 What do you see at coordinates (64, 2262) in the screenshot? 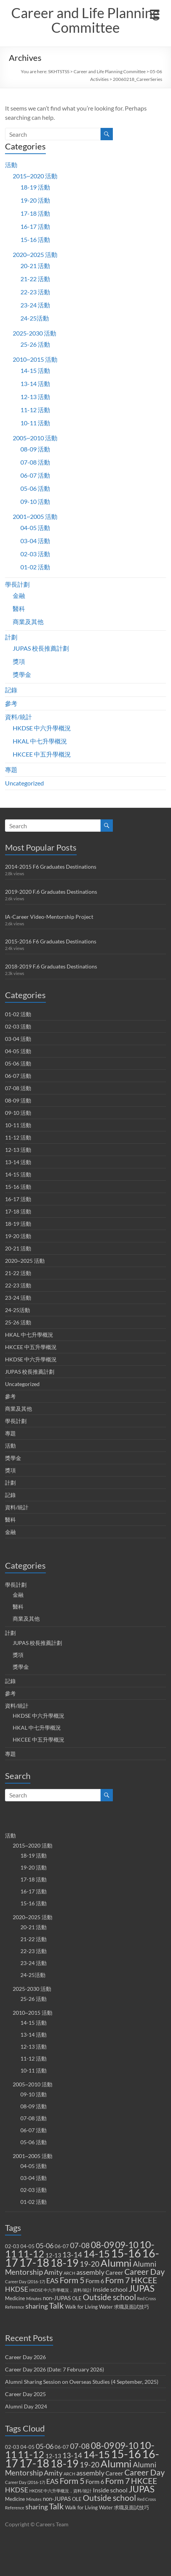
I see `18-19 [18-19 (27 items)]` at bounding box center [64, 2262].